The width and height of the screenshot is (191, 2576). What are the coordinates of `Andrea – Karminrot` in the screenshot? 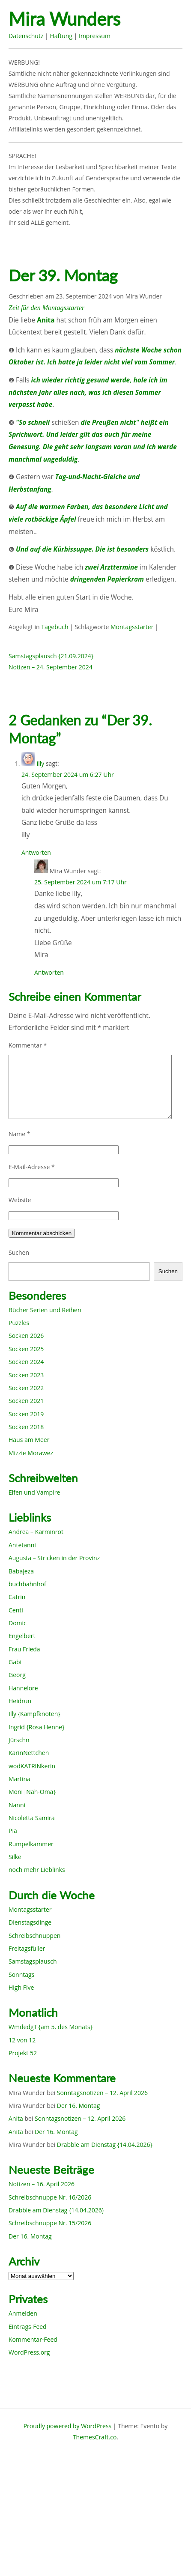 It's located at (36, 1532).